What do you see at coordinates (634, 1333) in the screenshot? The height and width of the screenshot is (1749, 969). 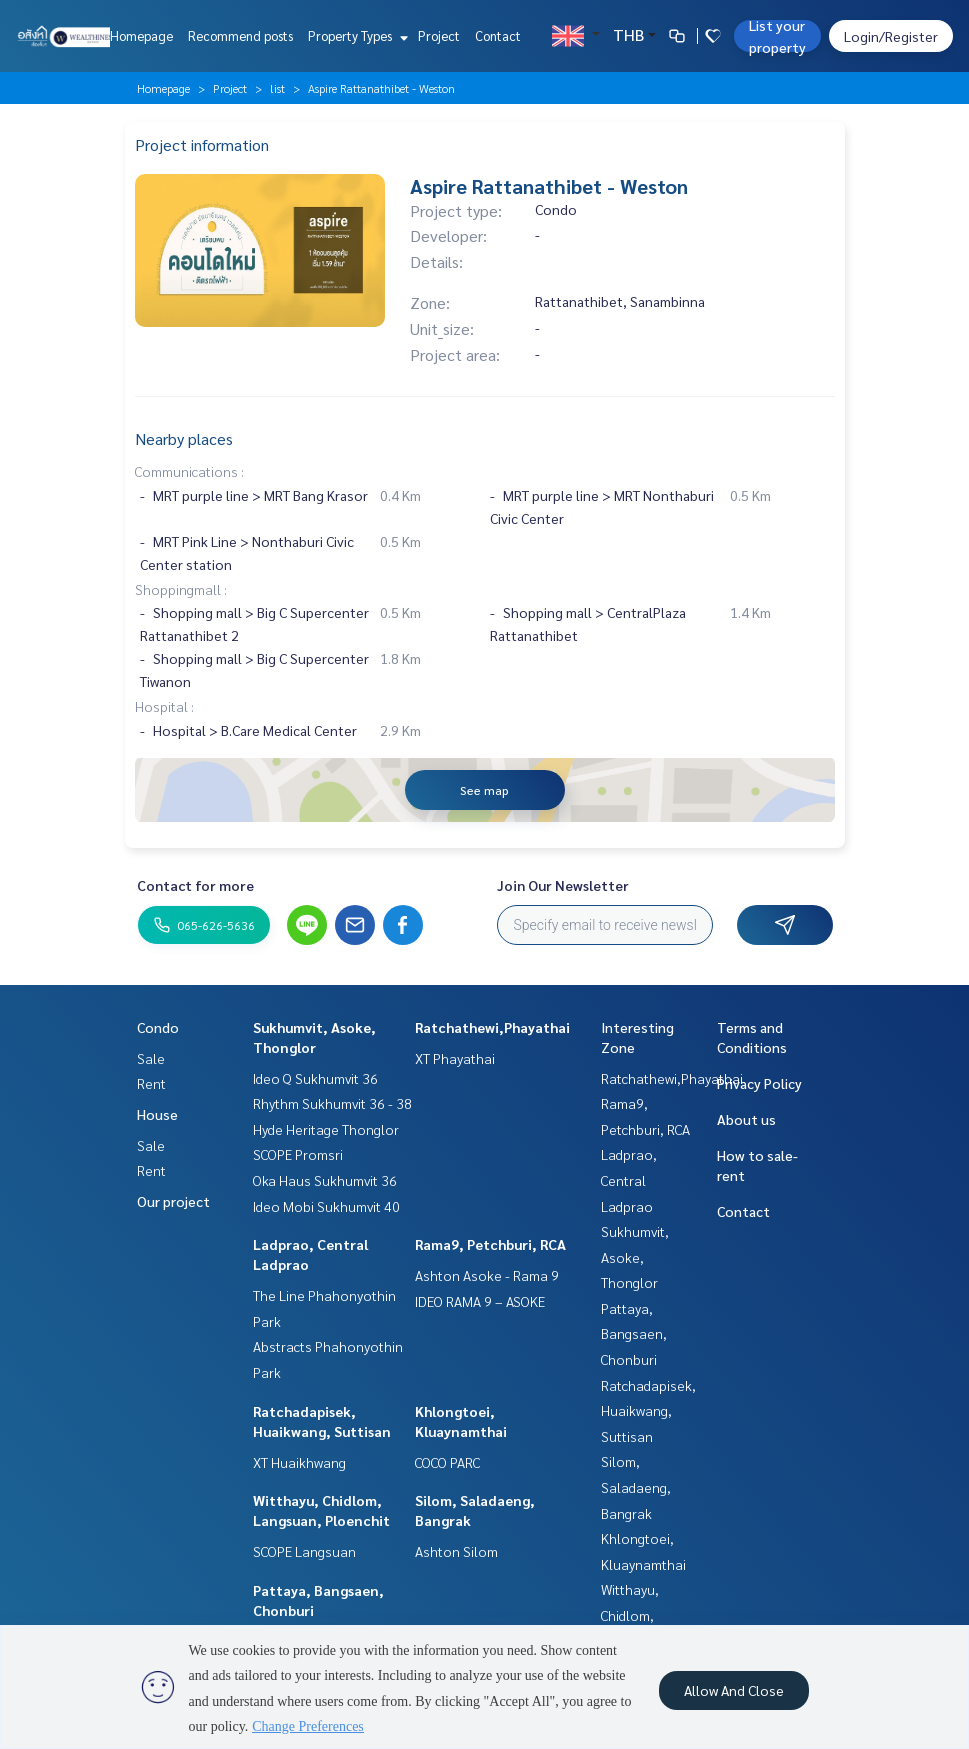 I see `Pattaya, Bangsaen, Chonburi` at bounding box center [634, 1333].